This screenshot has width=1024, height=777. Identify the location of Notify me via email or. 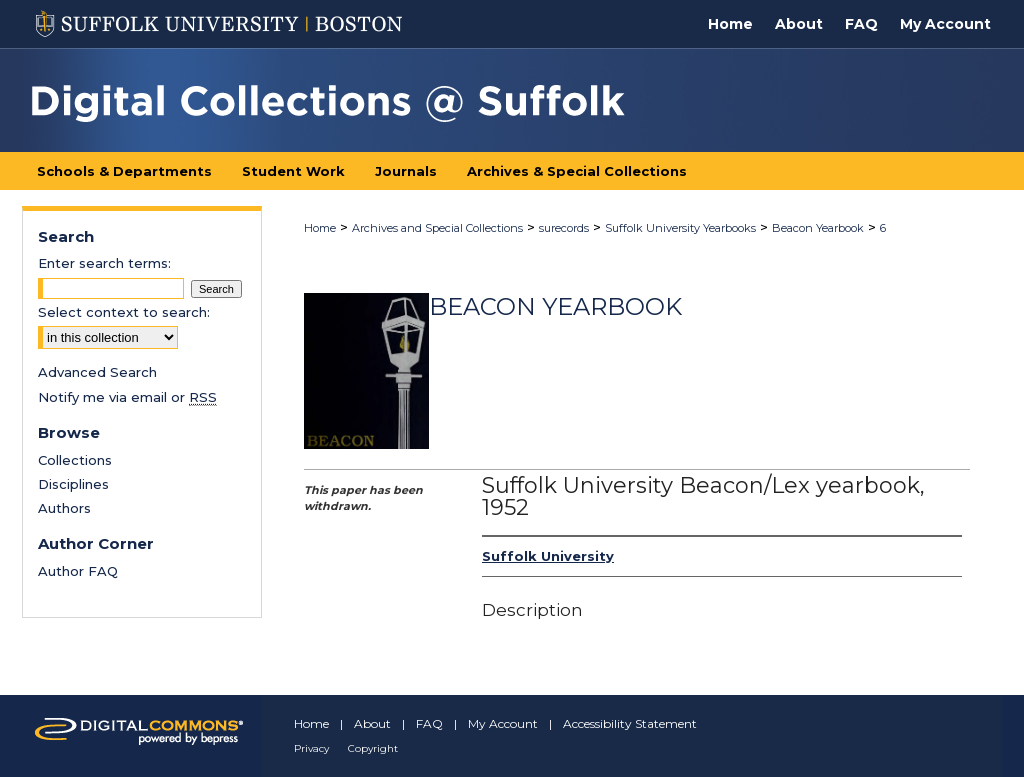
(127, 397).